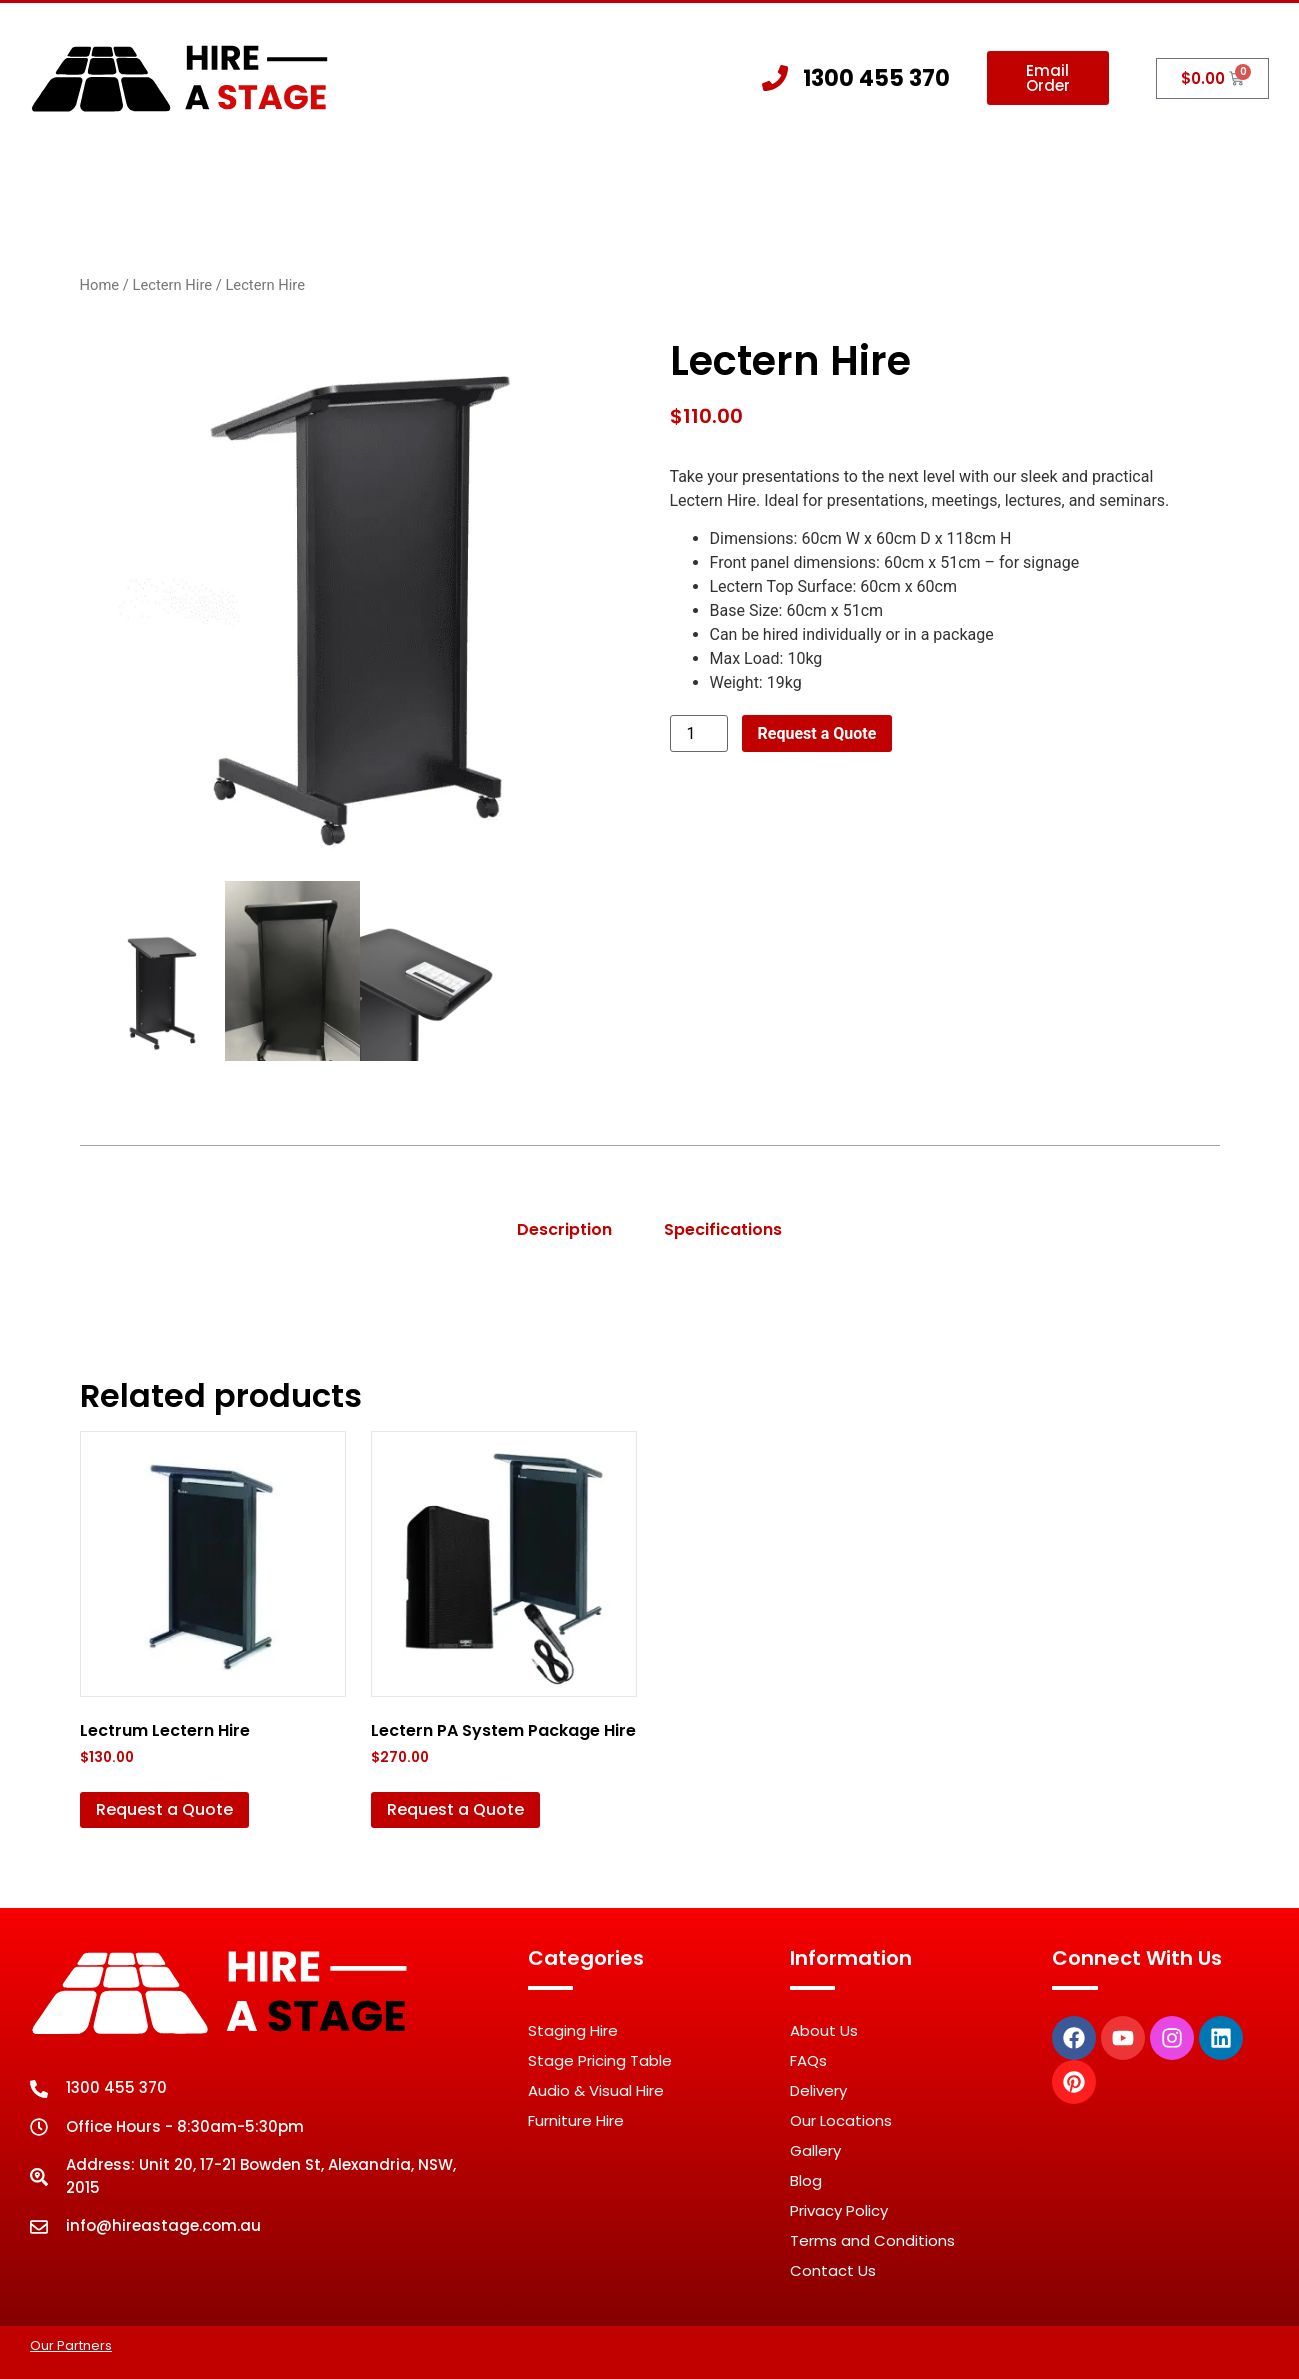 The height and width of the screenshot is (2379, 1299). Describe the element at coordinates (268, 183) in the screenshot. I see `Home` at that location.